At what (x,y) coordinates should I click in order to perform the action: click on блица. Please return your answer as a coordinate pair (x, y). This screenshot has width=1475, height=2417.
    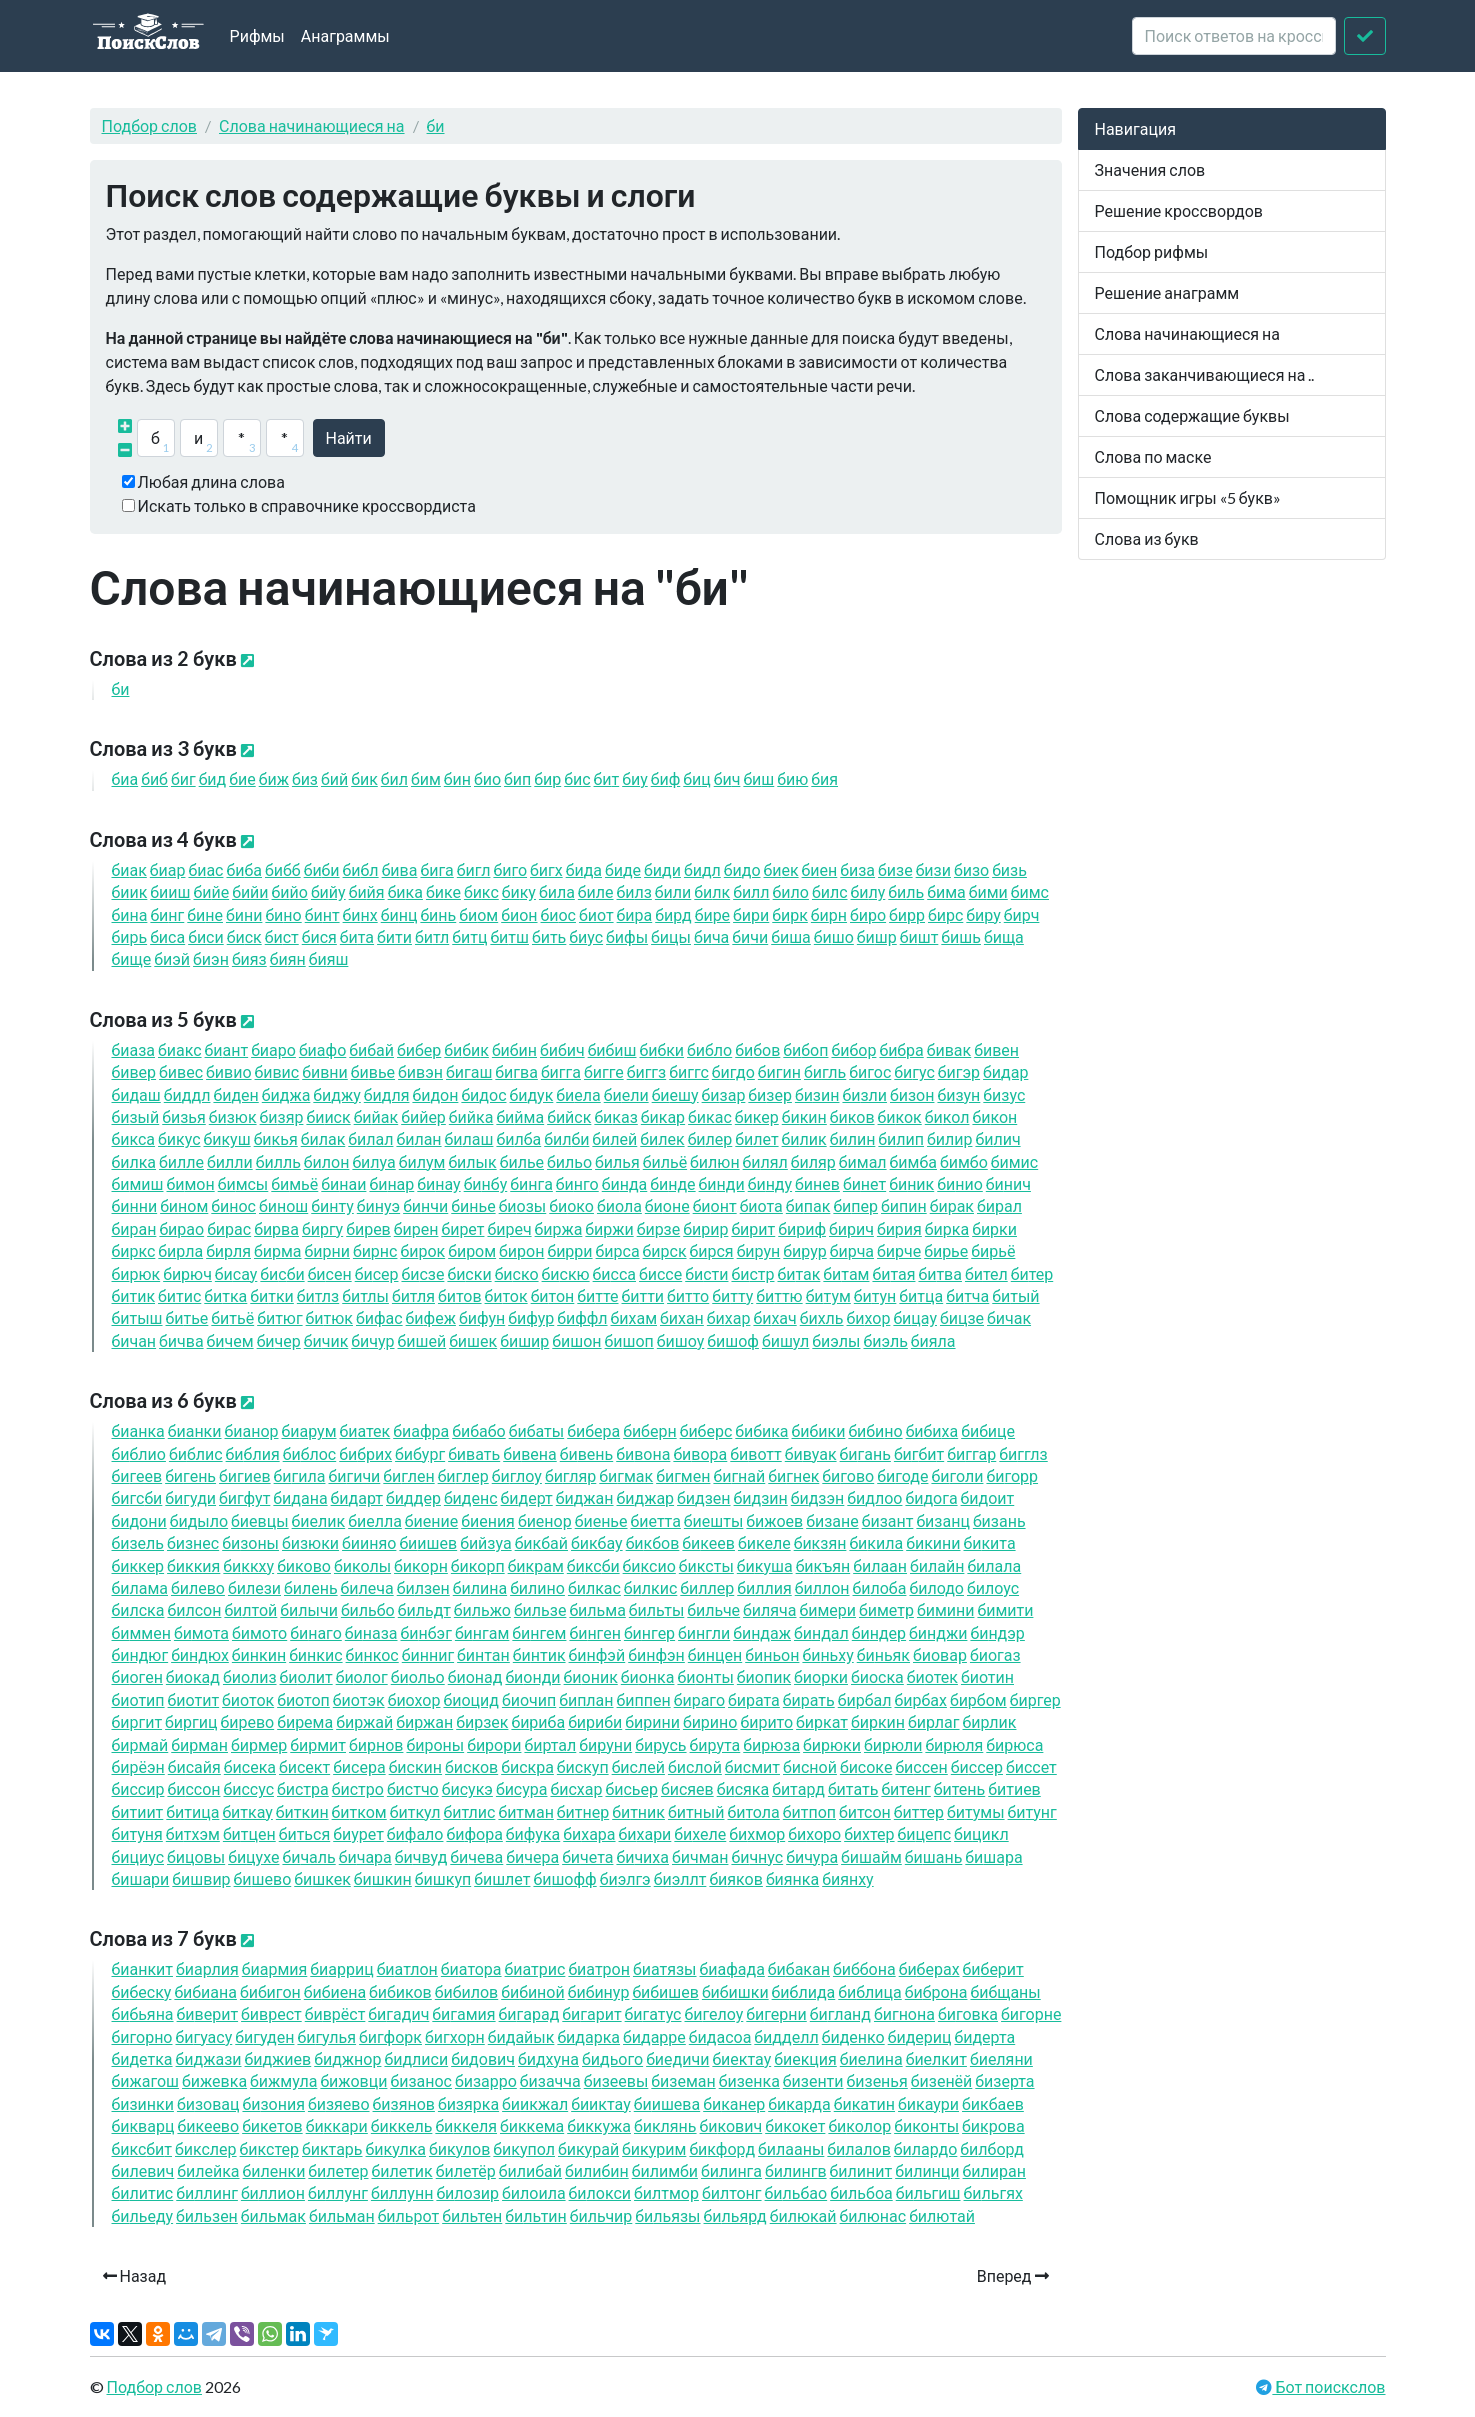
    Looking at the image, I should click on (869, 1991).